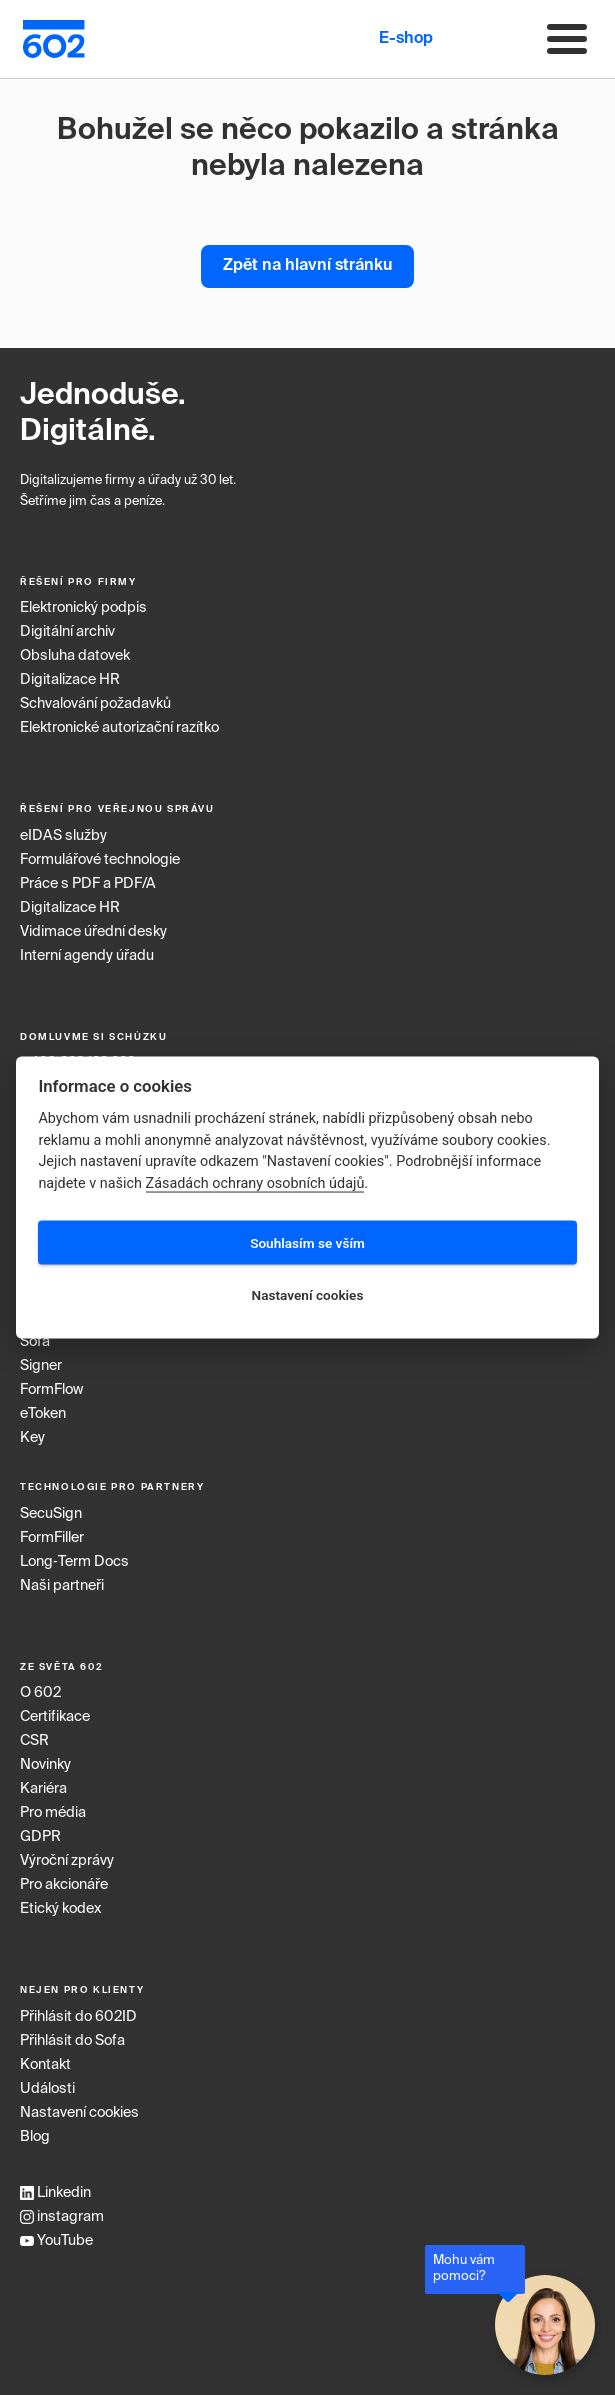  I want to click on SecuSign, so click(51, 1514).